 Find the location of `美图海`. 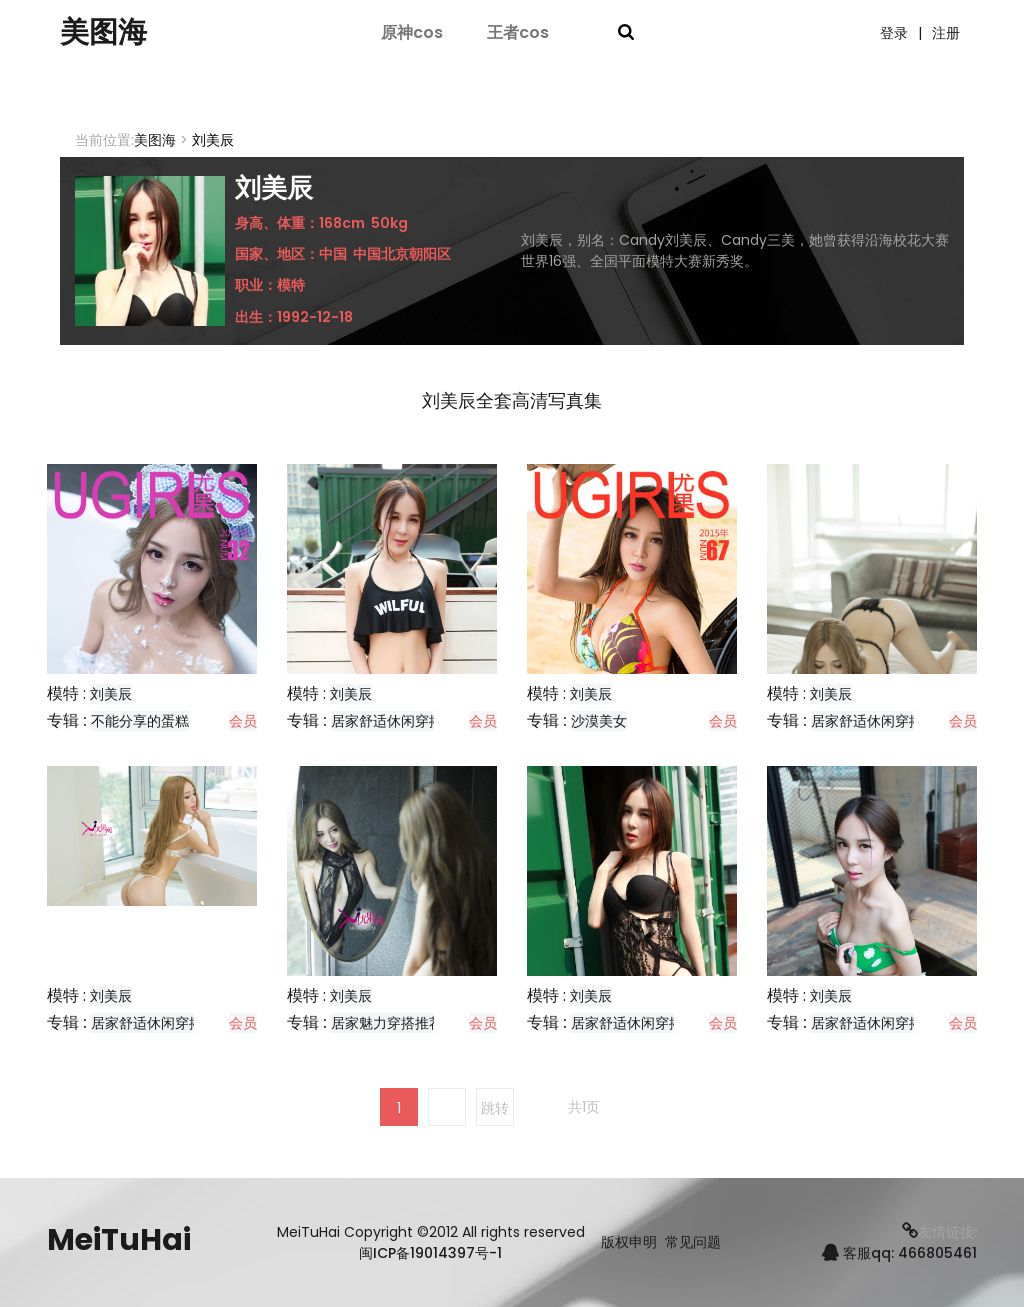

美图海 is located at coordinates (105, 33).